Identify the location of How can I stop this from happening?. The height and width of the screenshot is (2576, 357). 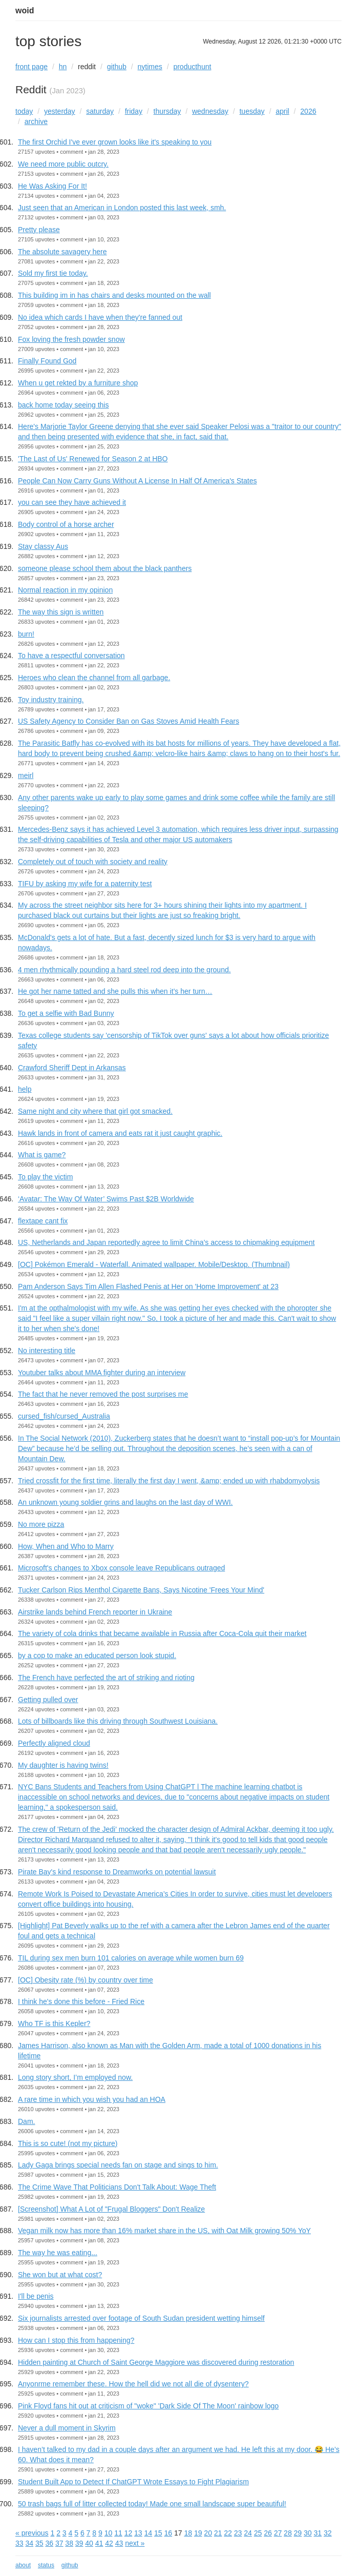
(76, 2340).